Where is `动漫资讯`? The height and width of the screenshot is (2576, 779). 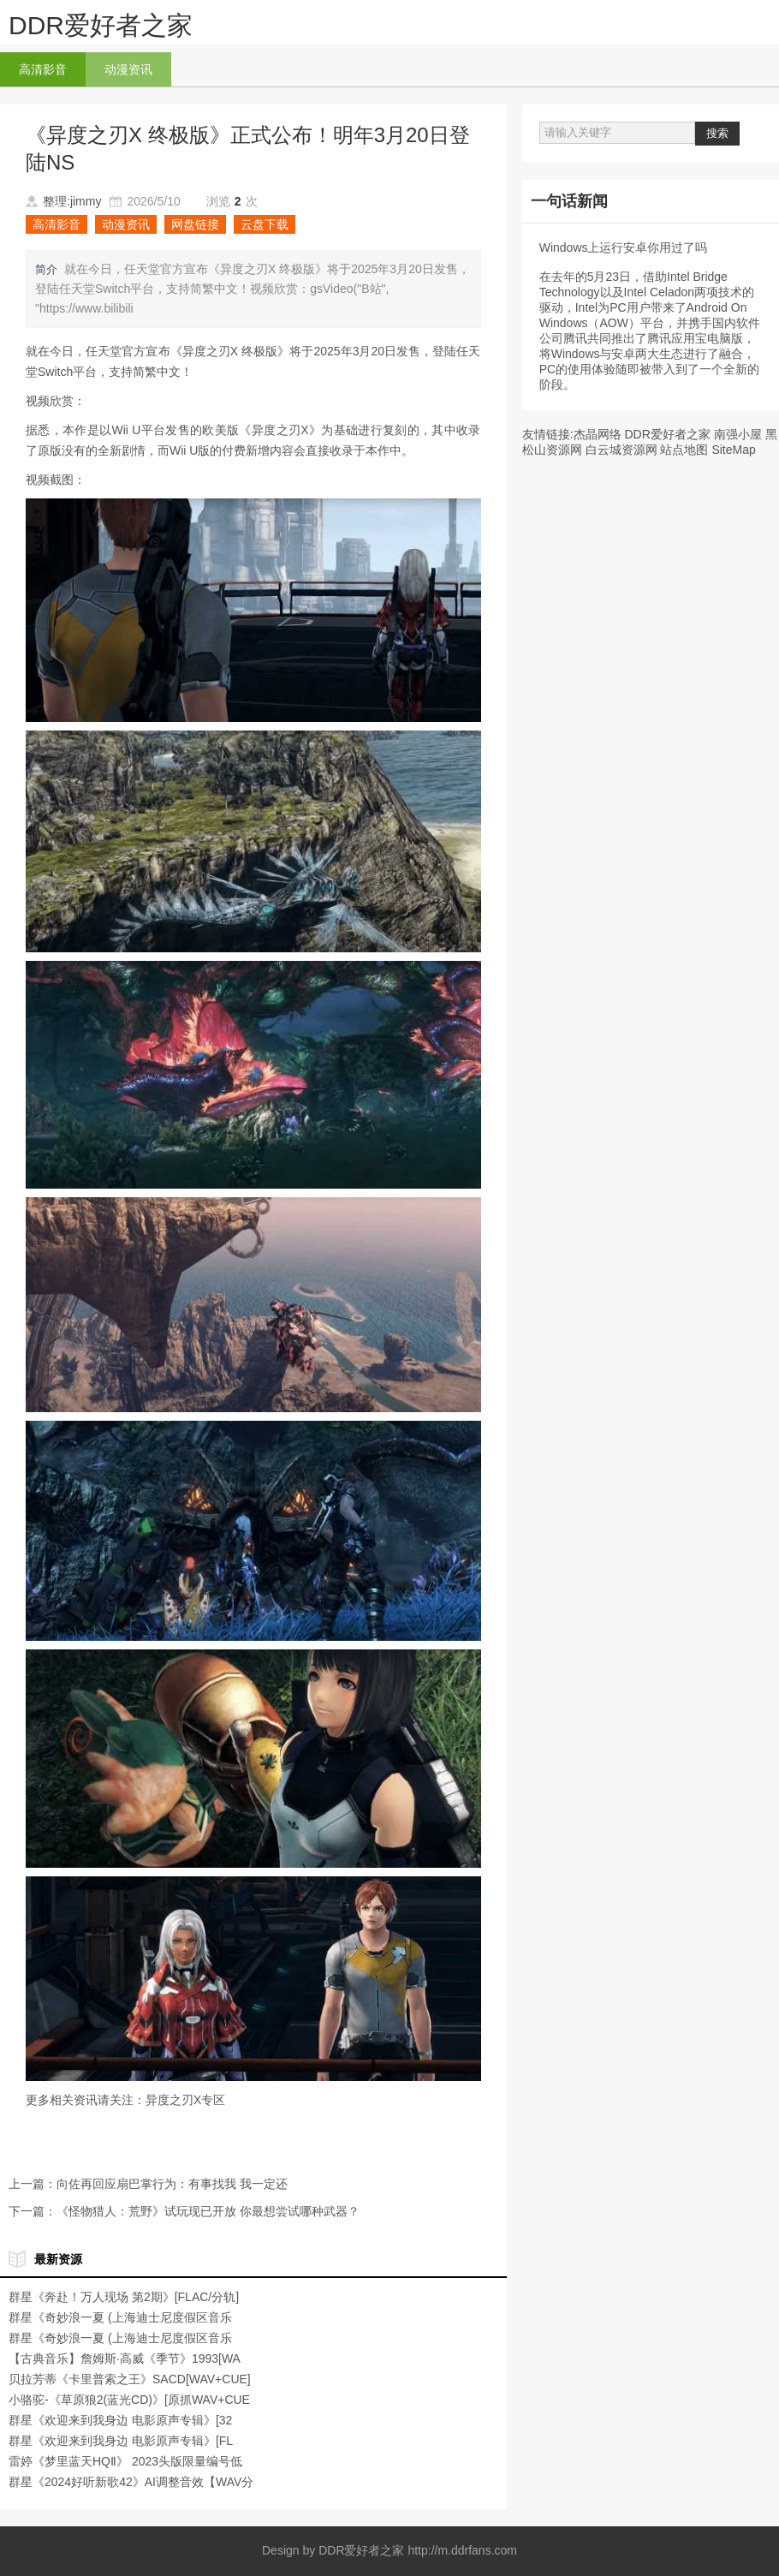
动漫资讯 is located at coordinates (128, 69).